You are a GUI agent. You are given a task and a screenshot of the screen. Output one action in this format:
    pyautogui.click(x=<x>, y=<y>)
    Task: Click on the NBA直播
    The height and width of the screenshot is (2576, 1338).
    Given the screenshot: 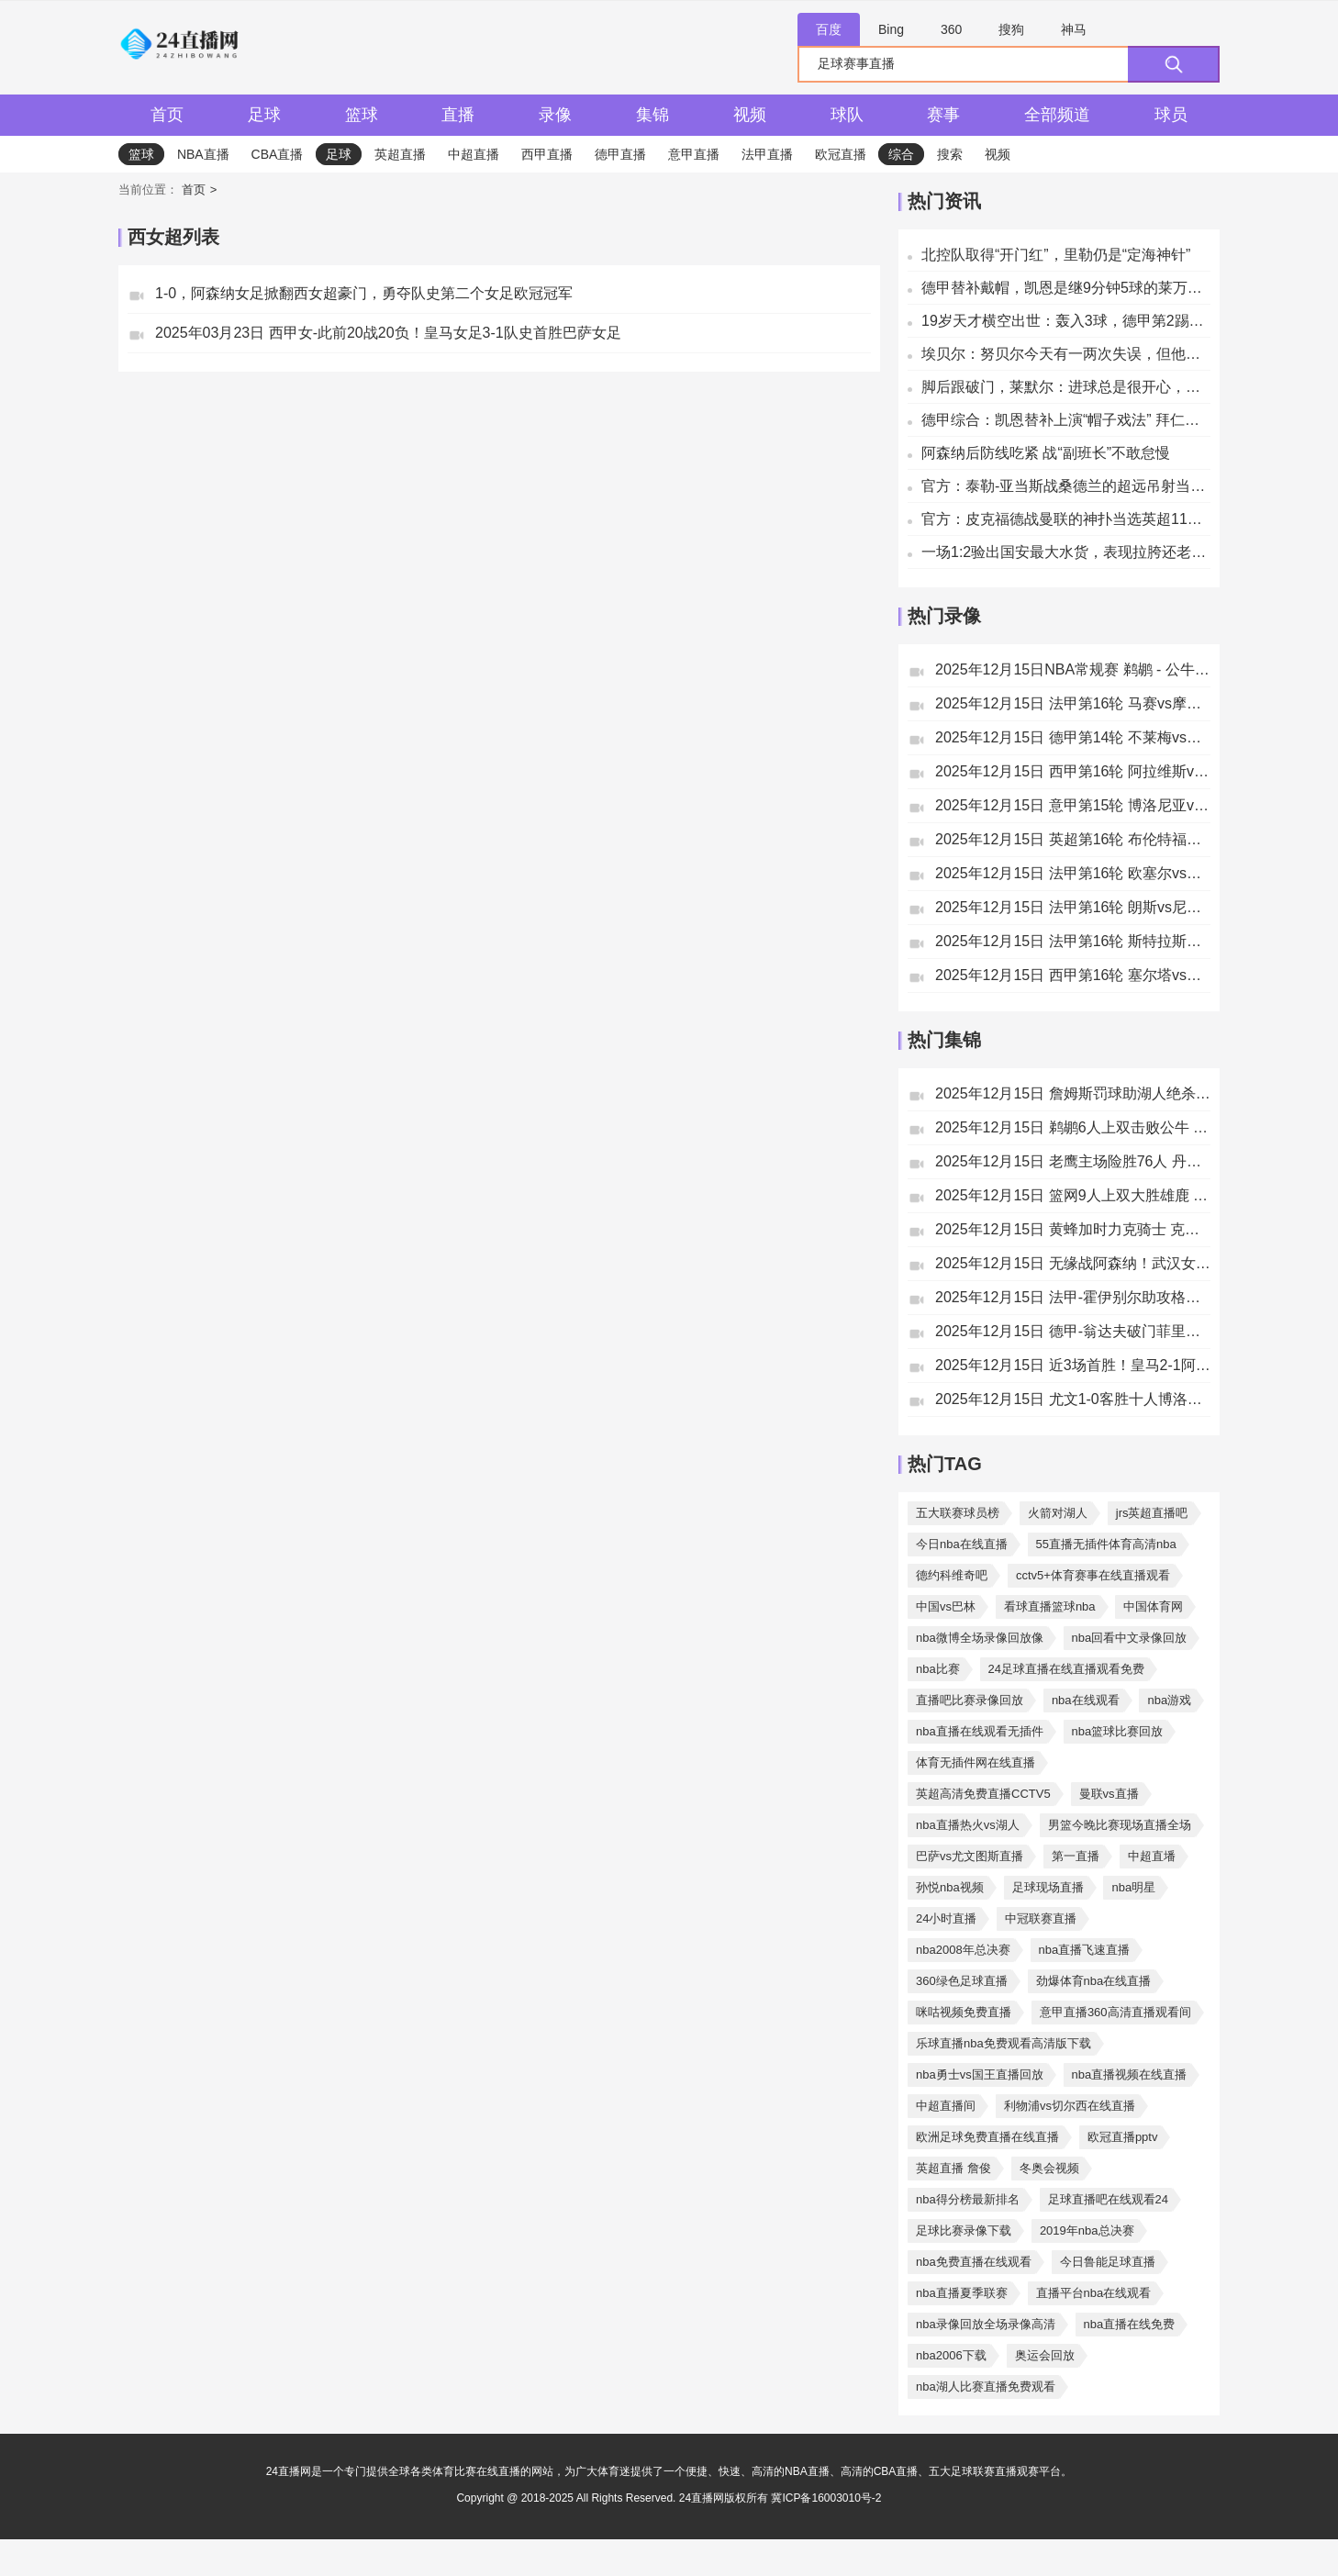 What is the action you would take?
    pyautogui.click(x=203, y=154)
    